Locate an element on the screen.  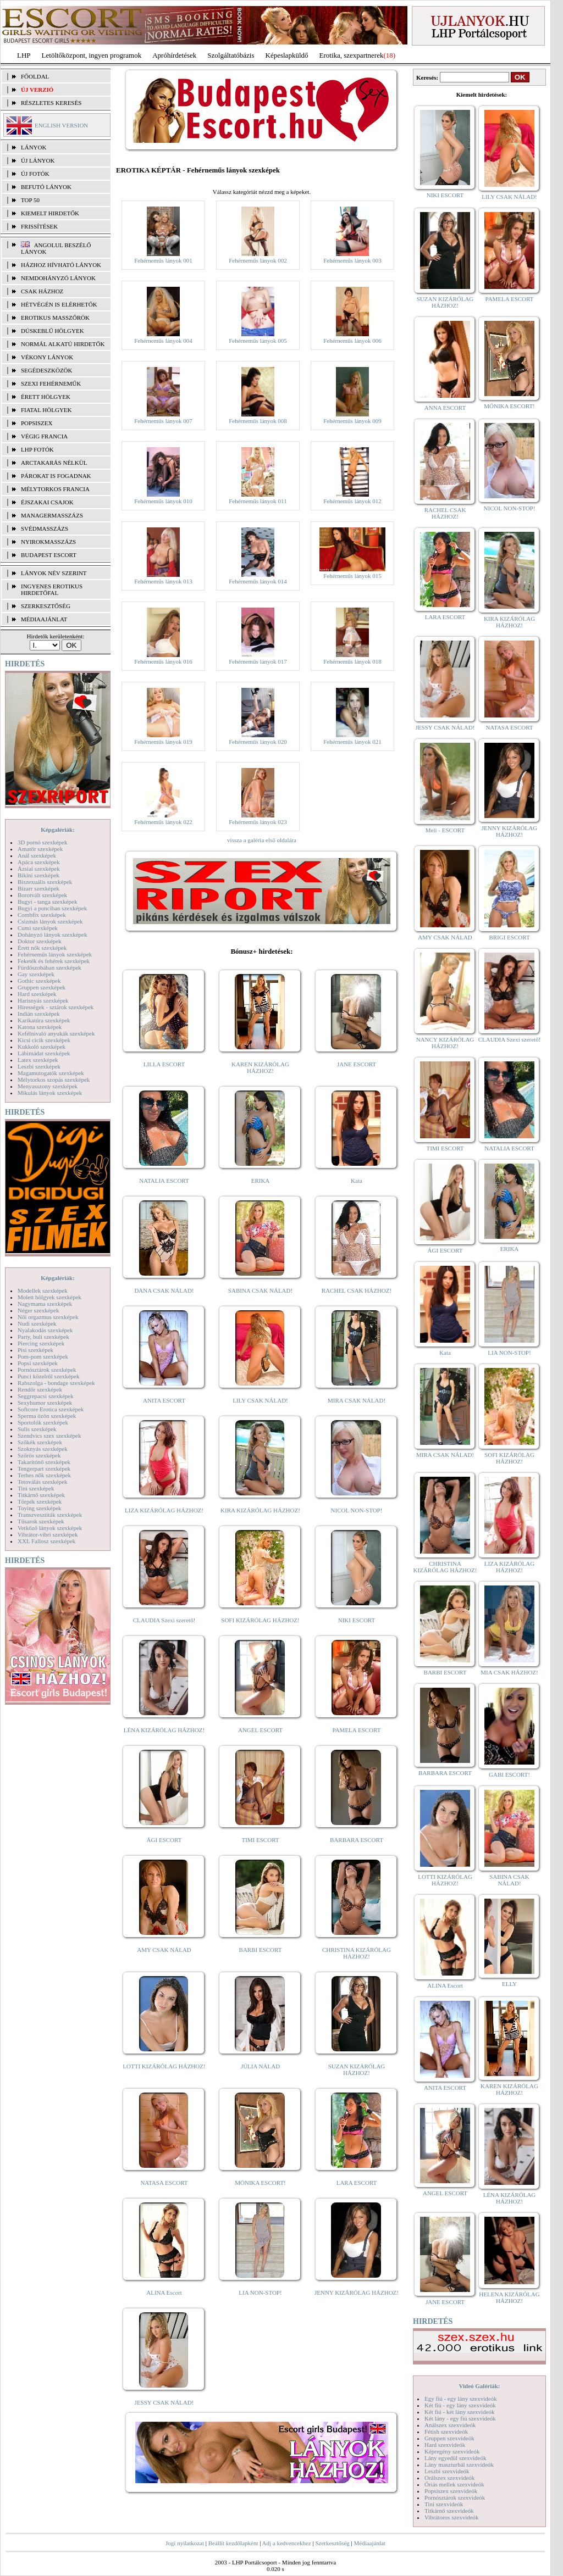
Svédmasszázs is located at coordinates (44, 528).